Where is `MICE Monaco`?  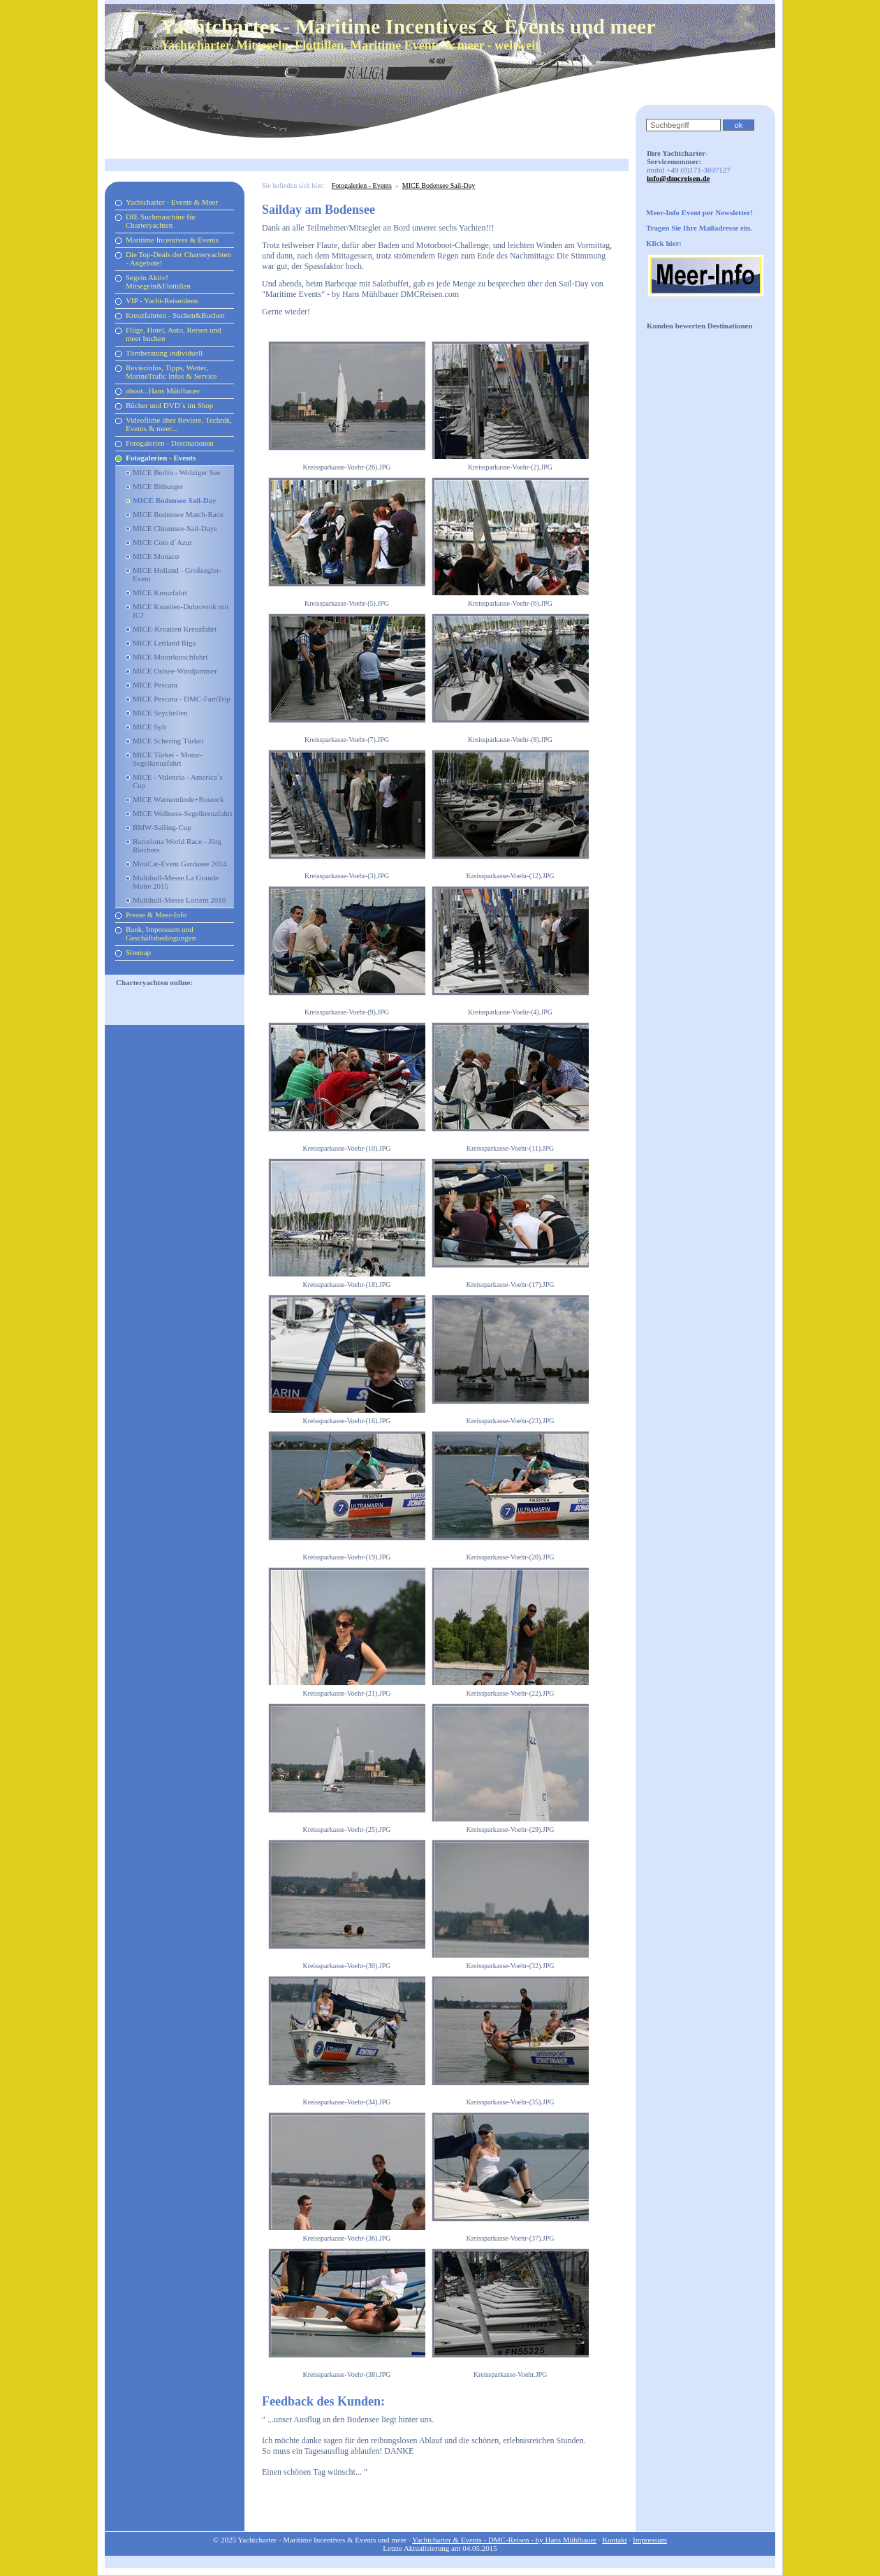 MICE Monaco is located at coordinates (156, 556).